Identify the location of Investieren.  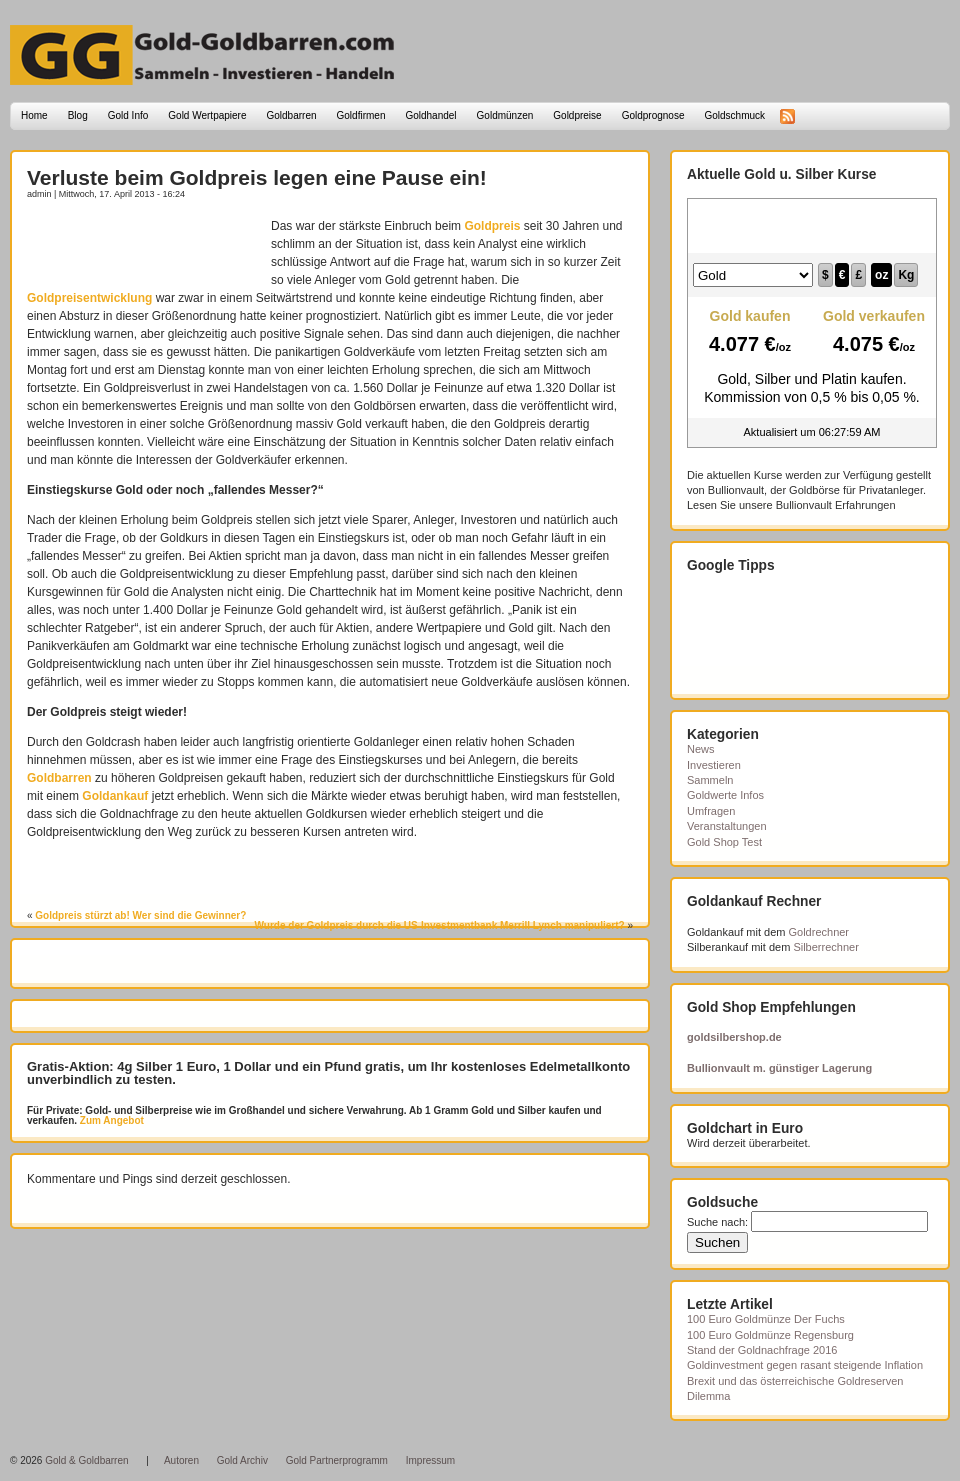
(714, 765).